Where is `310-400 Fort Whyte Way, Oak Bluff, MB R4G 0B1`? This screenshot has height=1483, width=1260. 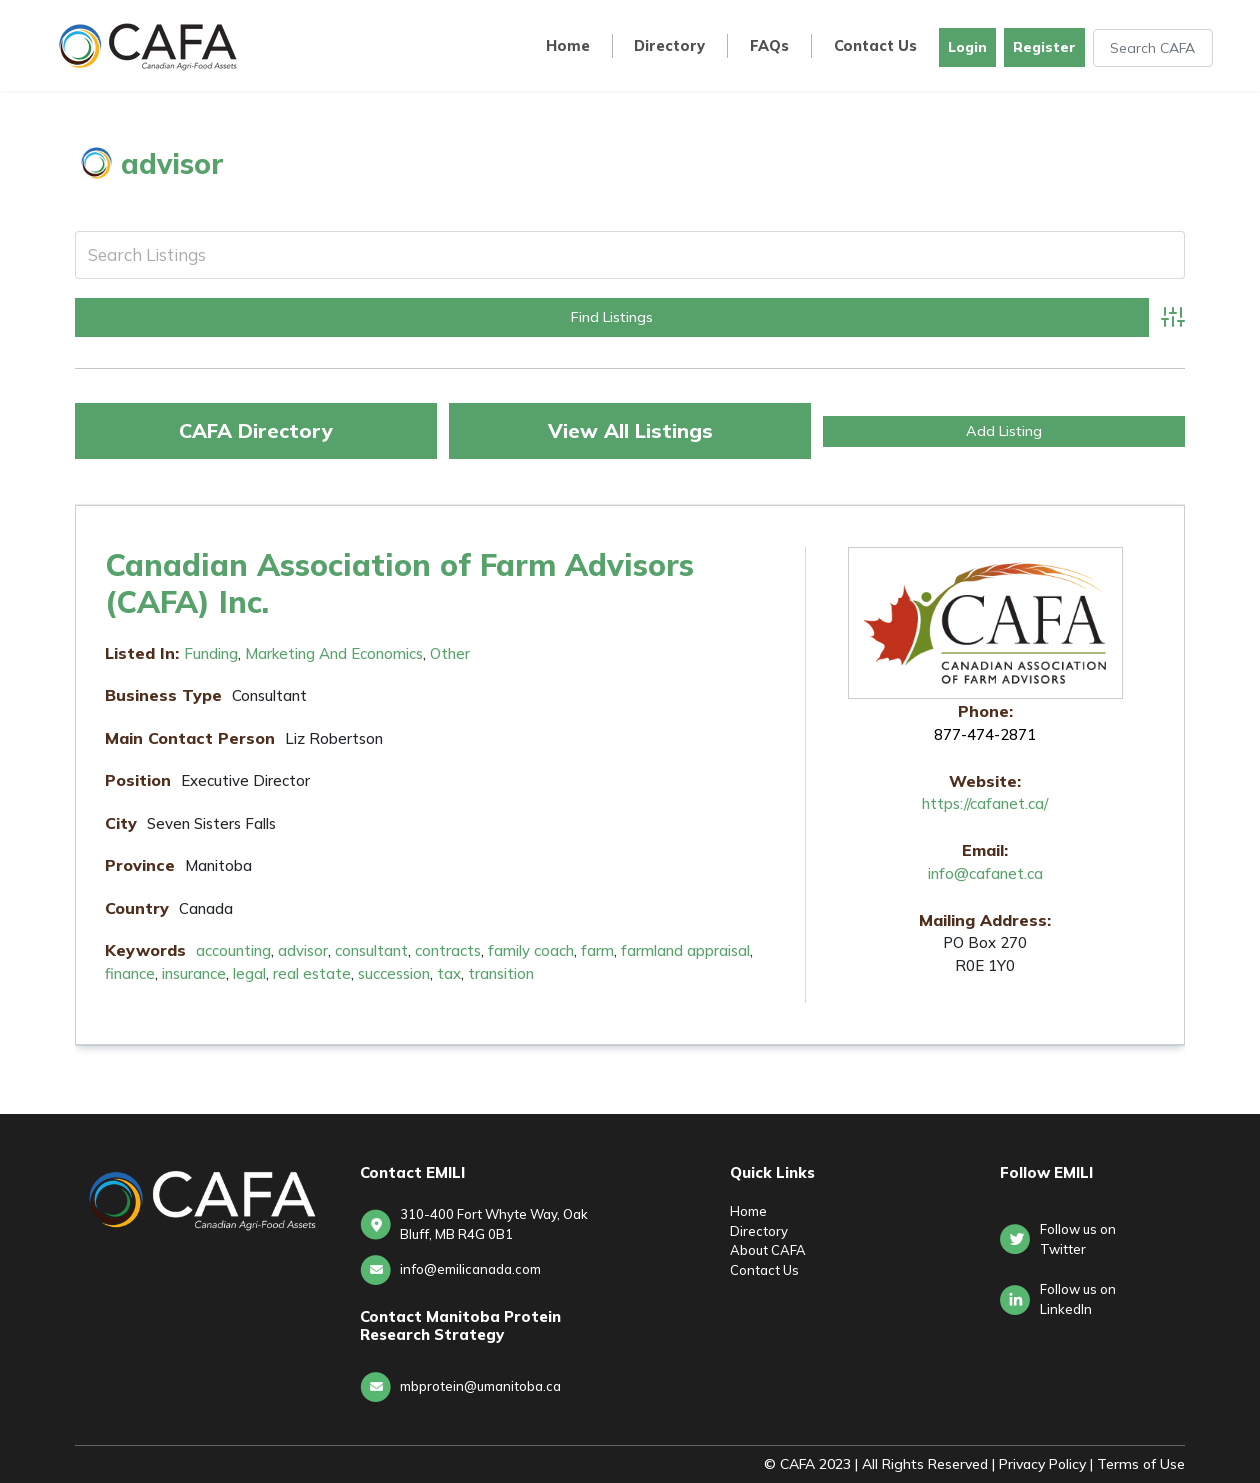 310-400 Fort Whyte Way, Oak Bluff, MB R4G 0B1 is located at coordinates (494, 1224).